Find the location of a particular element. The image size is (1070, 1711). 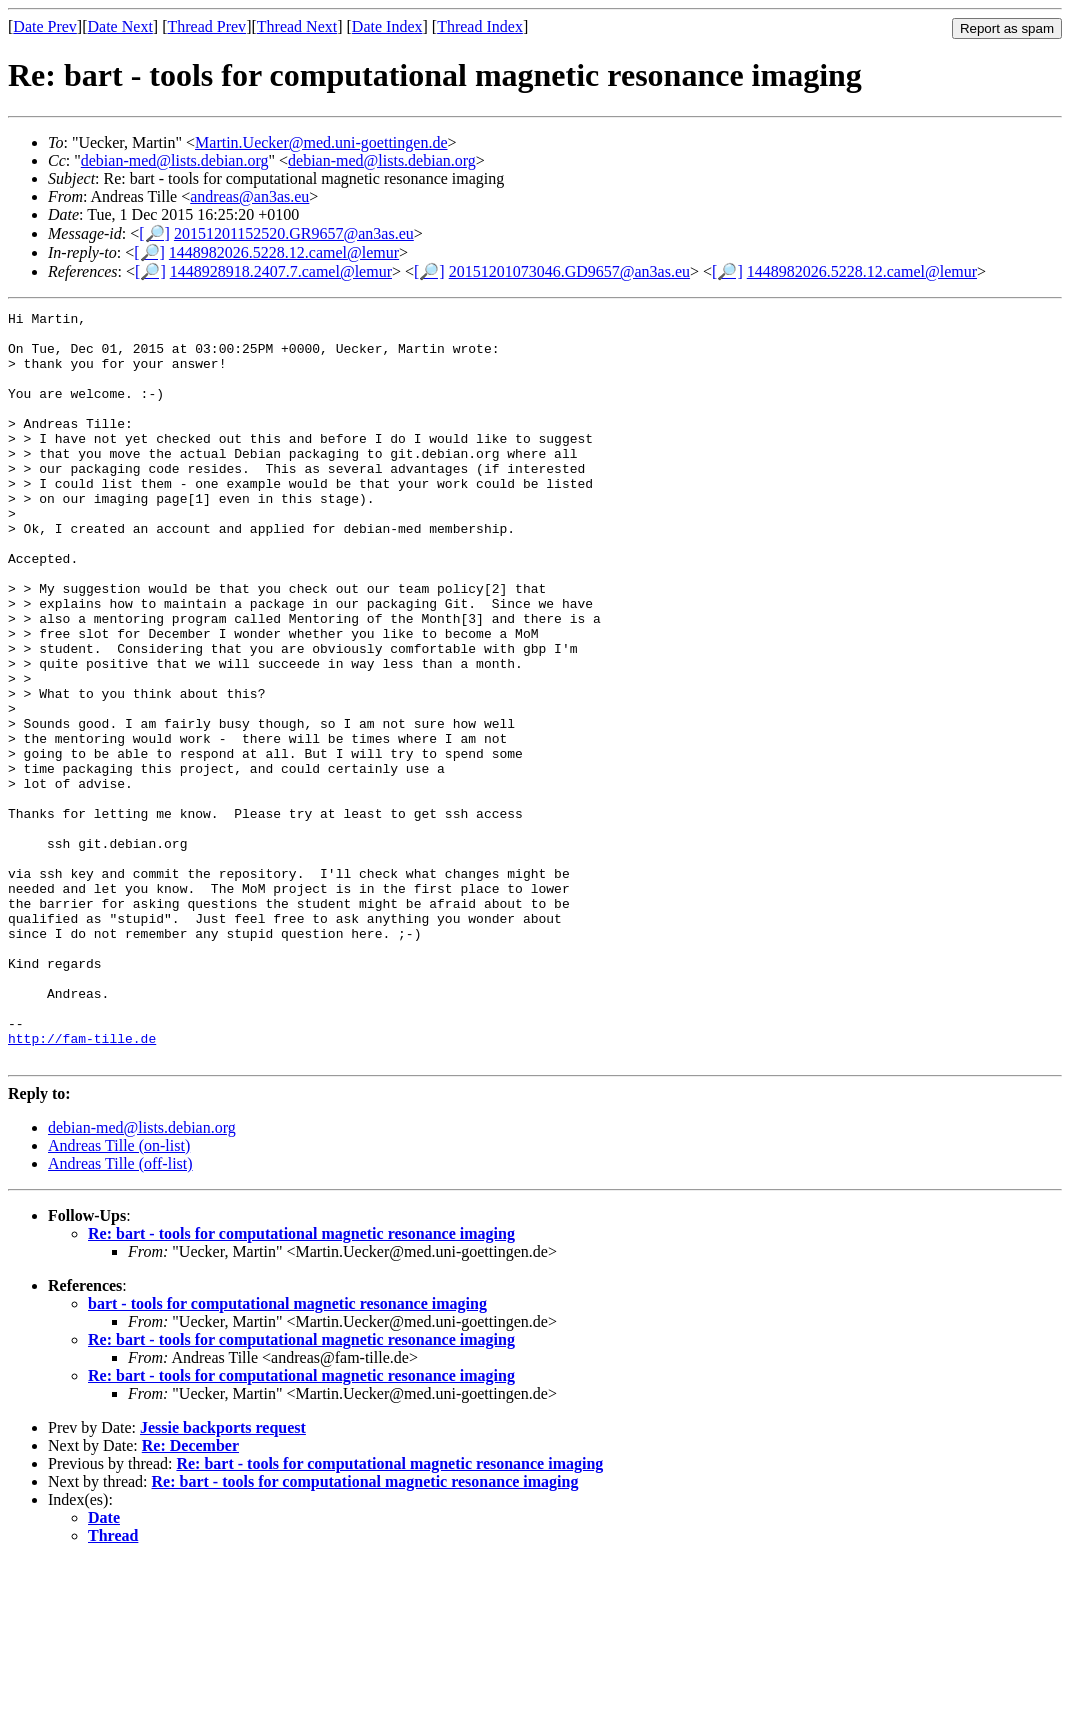

Date Prev is located at coordinates (45, 26).